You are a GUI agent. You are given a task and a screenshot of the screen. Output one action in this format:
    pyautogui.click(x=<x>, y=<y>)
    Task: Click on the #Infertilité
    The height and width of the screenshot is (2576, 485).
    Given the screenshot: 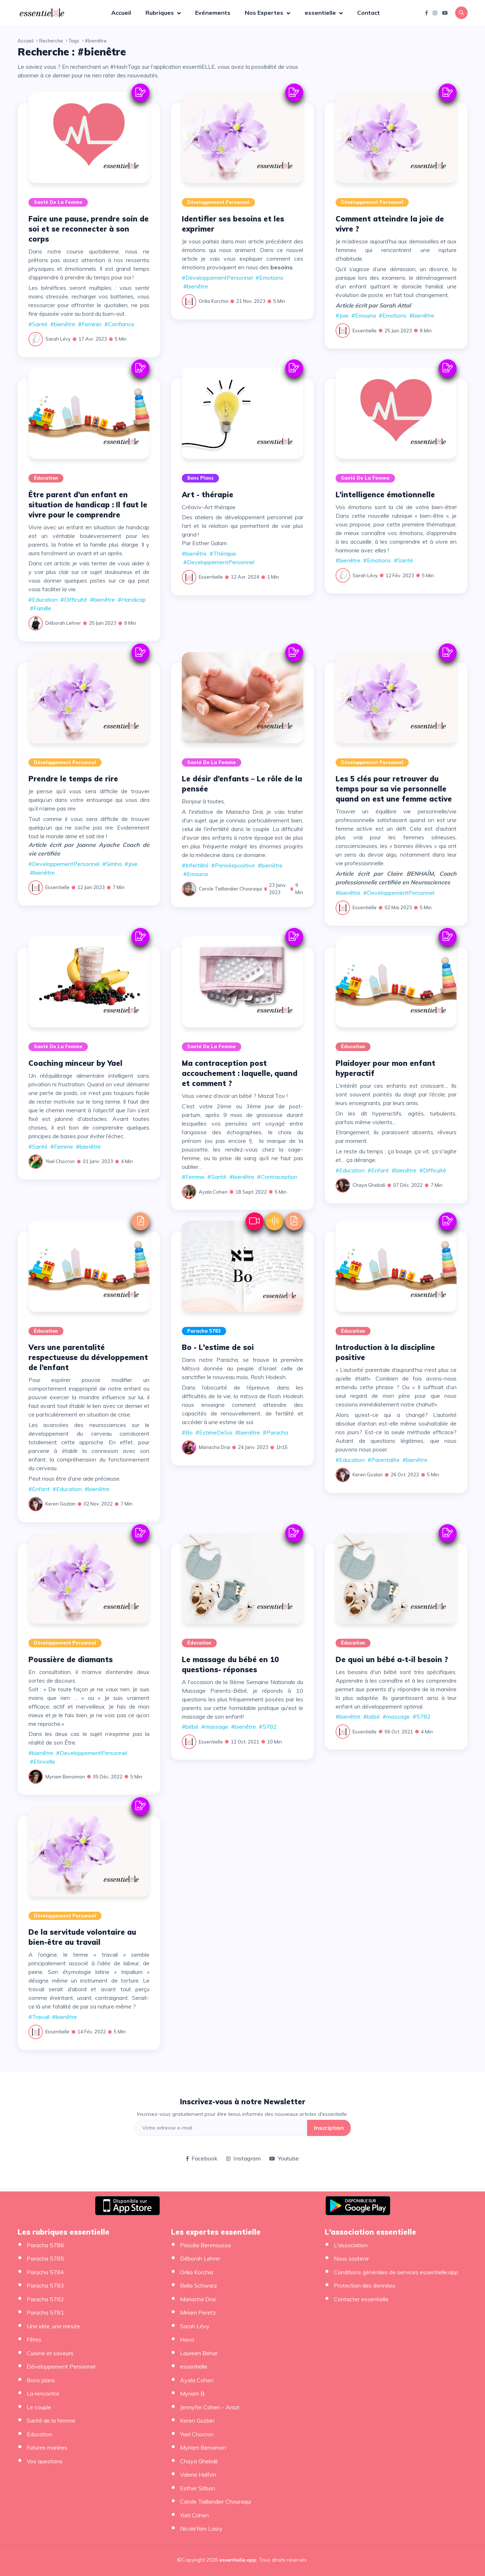 What is the action you would take?
    pyautogui.click(x=195, y=865)
    